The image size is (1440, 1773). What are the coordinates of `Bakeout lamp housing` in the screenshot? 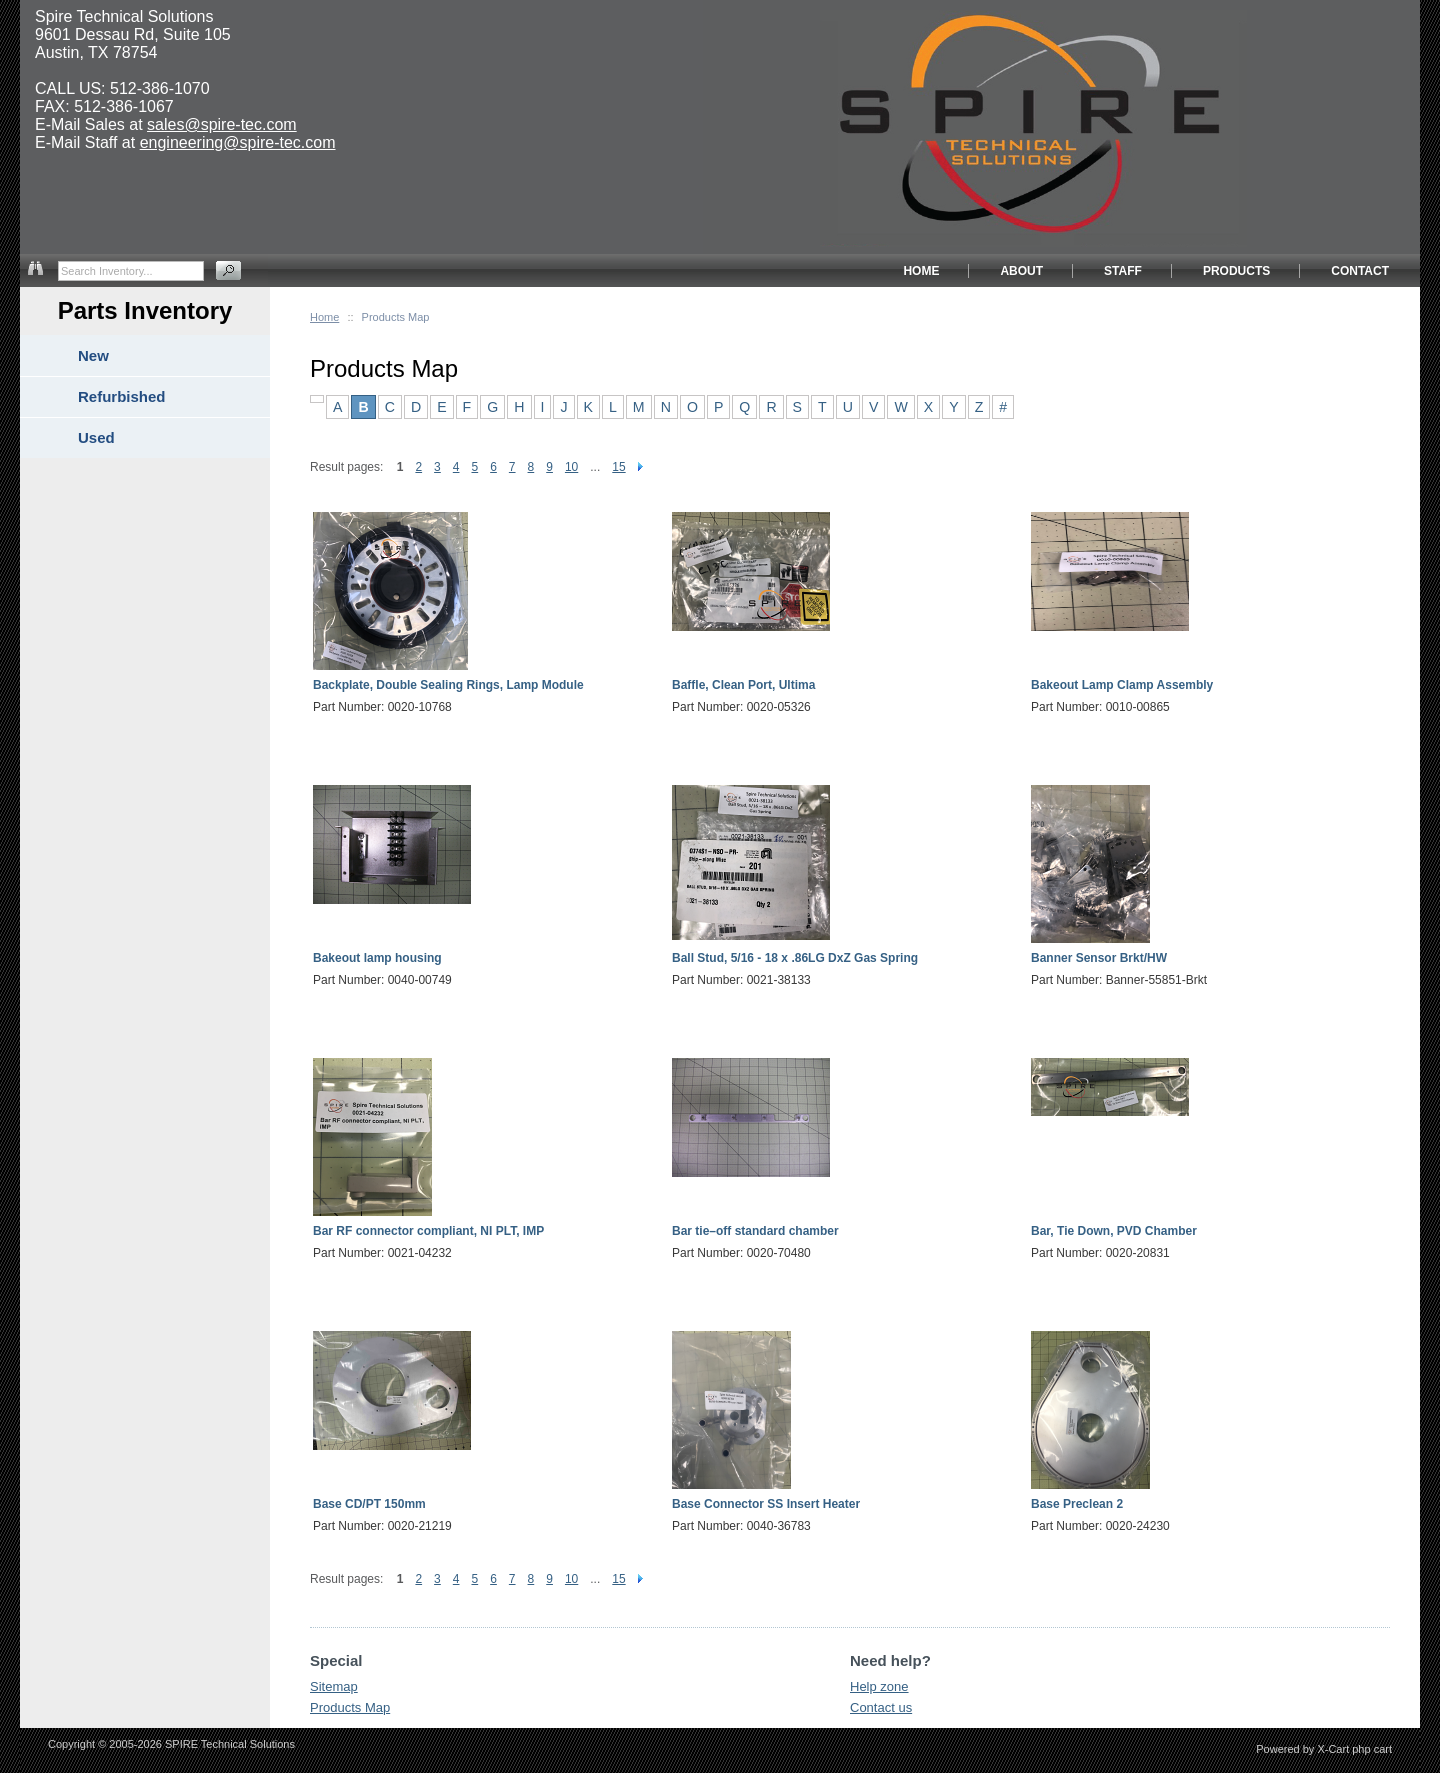 It's located at (377, 958).